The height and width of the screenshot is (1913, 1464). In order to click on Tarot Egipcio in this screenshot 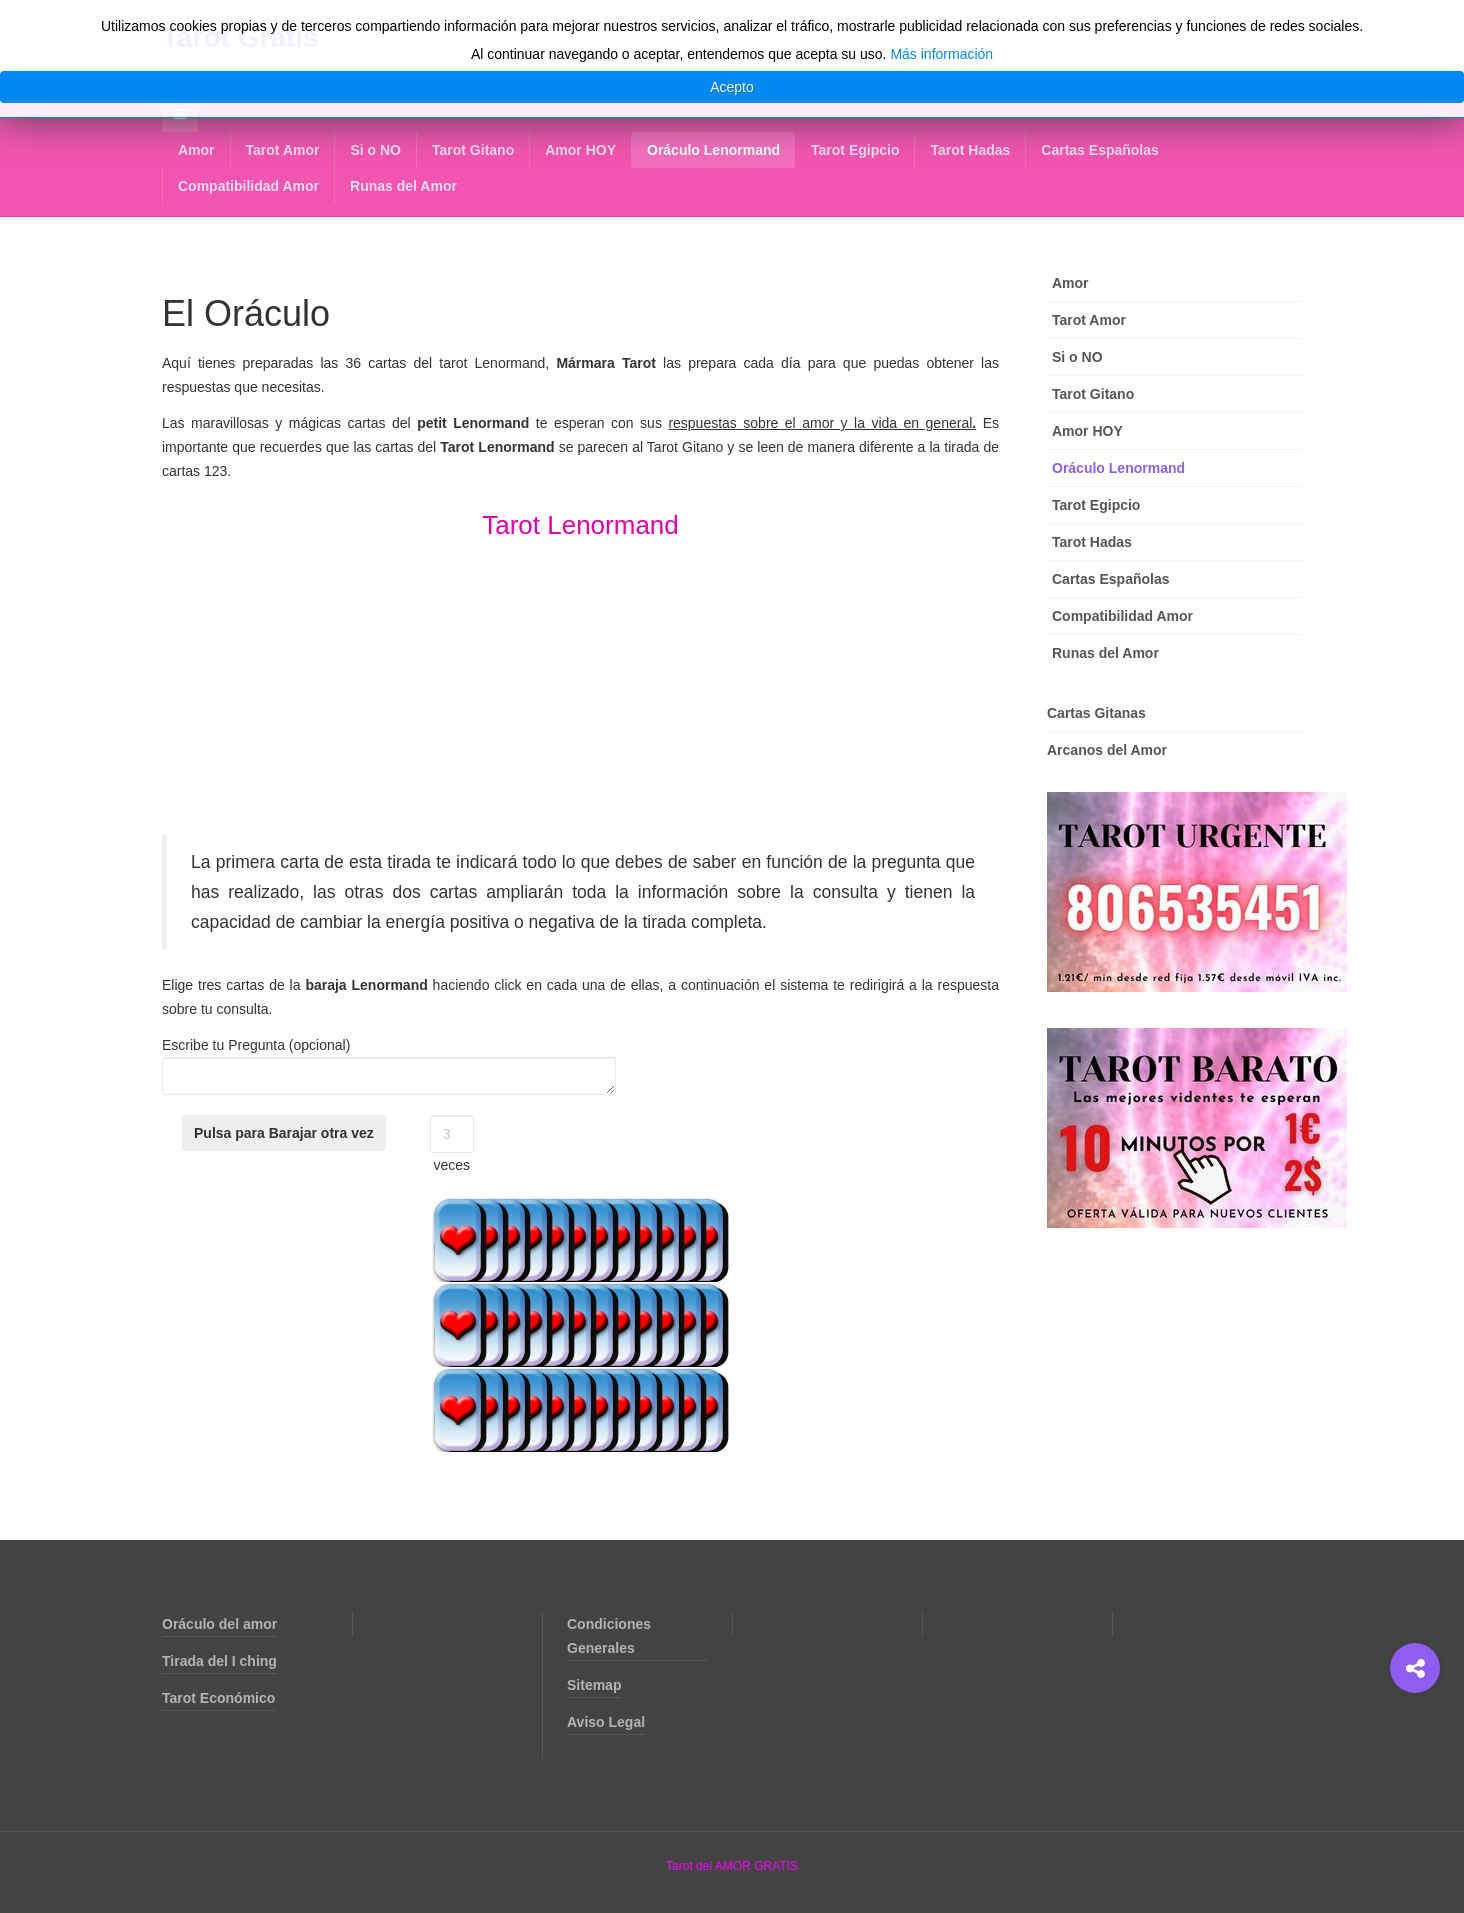, I will do `click(855, 150)`.